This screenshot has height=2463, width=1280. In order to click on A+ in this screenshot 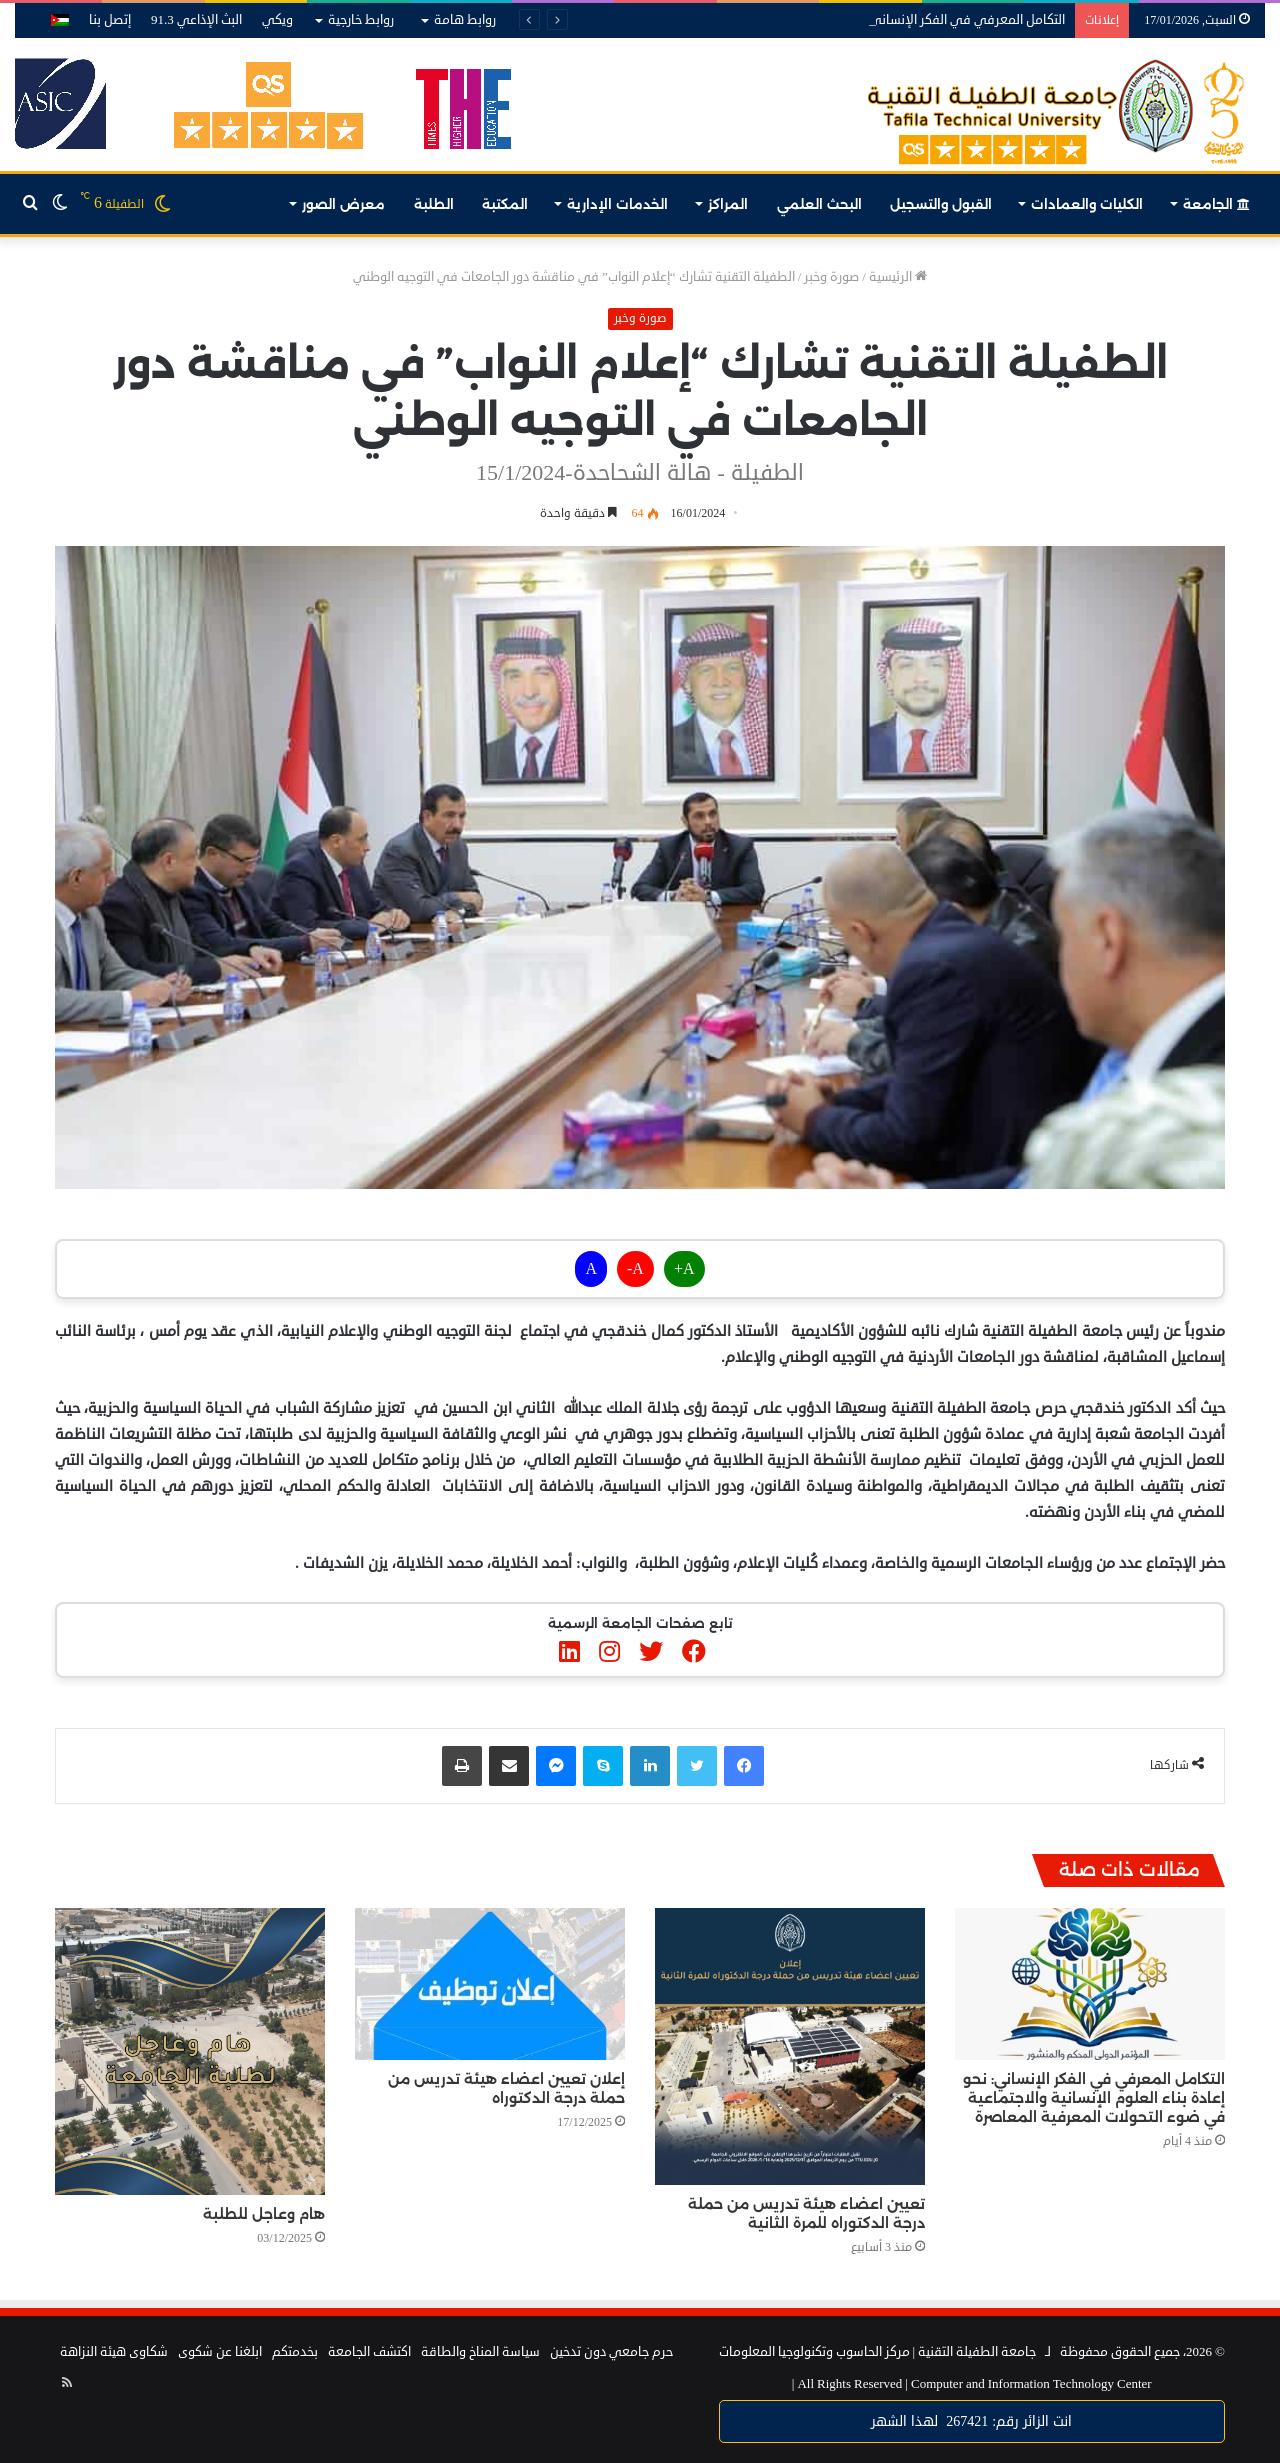, I will do `click(684, 1269)`.